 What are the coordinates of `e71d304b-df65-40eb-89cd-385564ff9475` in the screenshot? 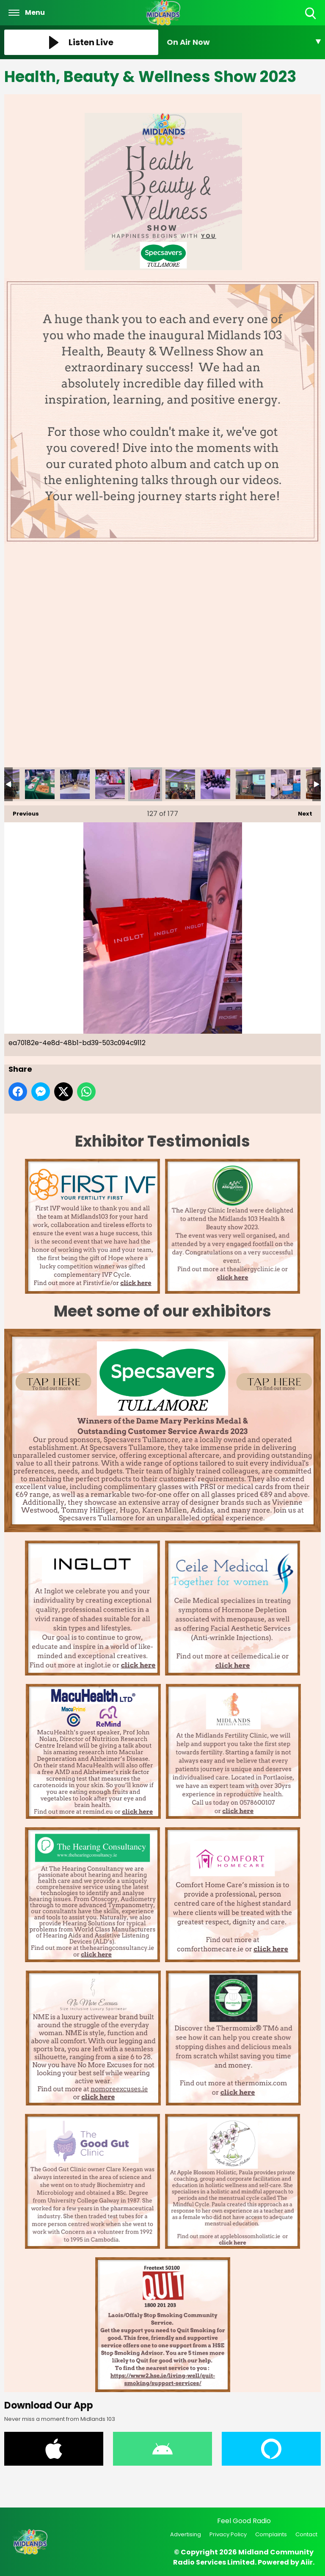 It's located at (40, 784).